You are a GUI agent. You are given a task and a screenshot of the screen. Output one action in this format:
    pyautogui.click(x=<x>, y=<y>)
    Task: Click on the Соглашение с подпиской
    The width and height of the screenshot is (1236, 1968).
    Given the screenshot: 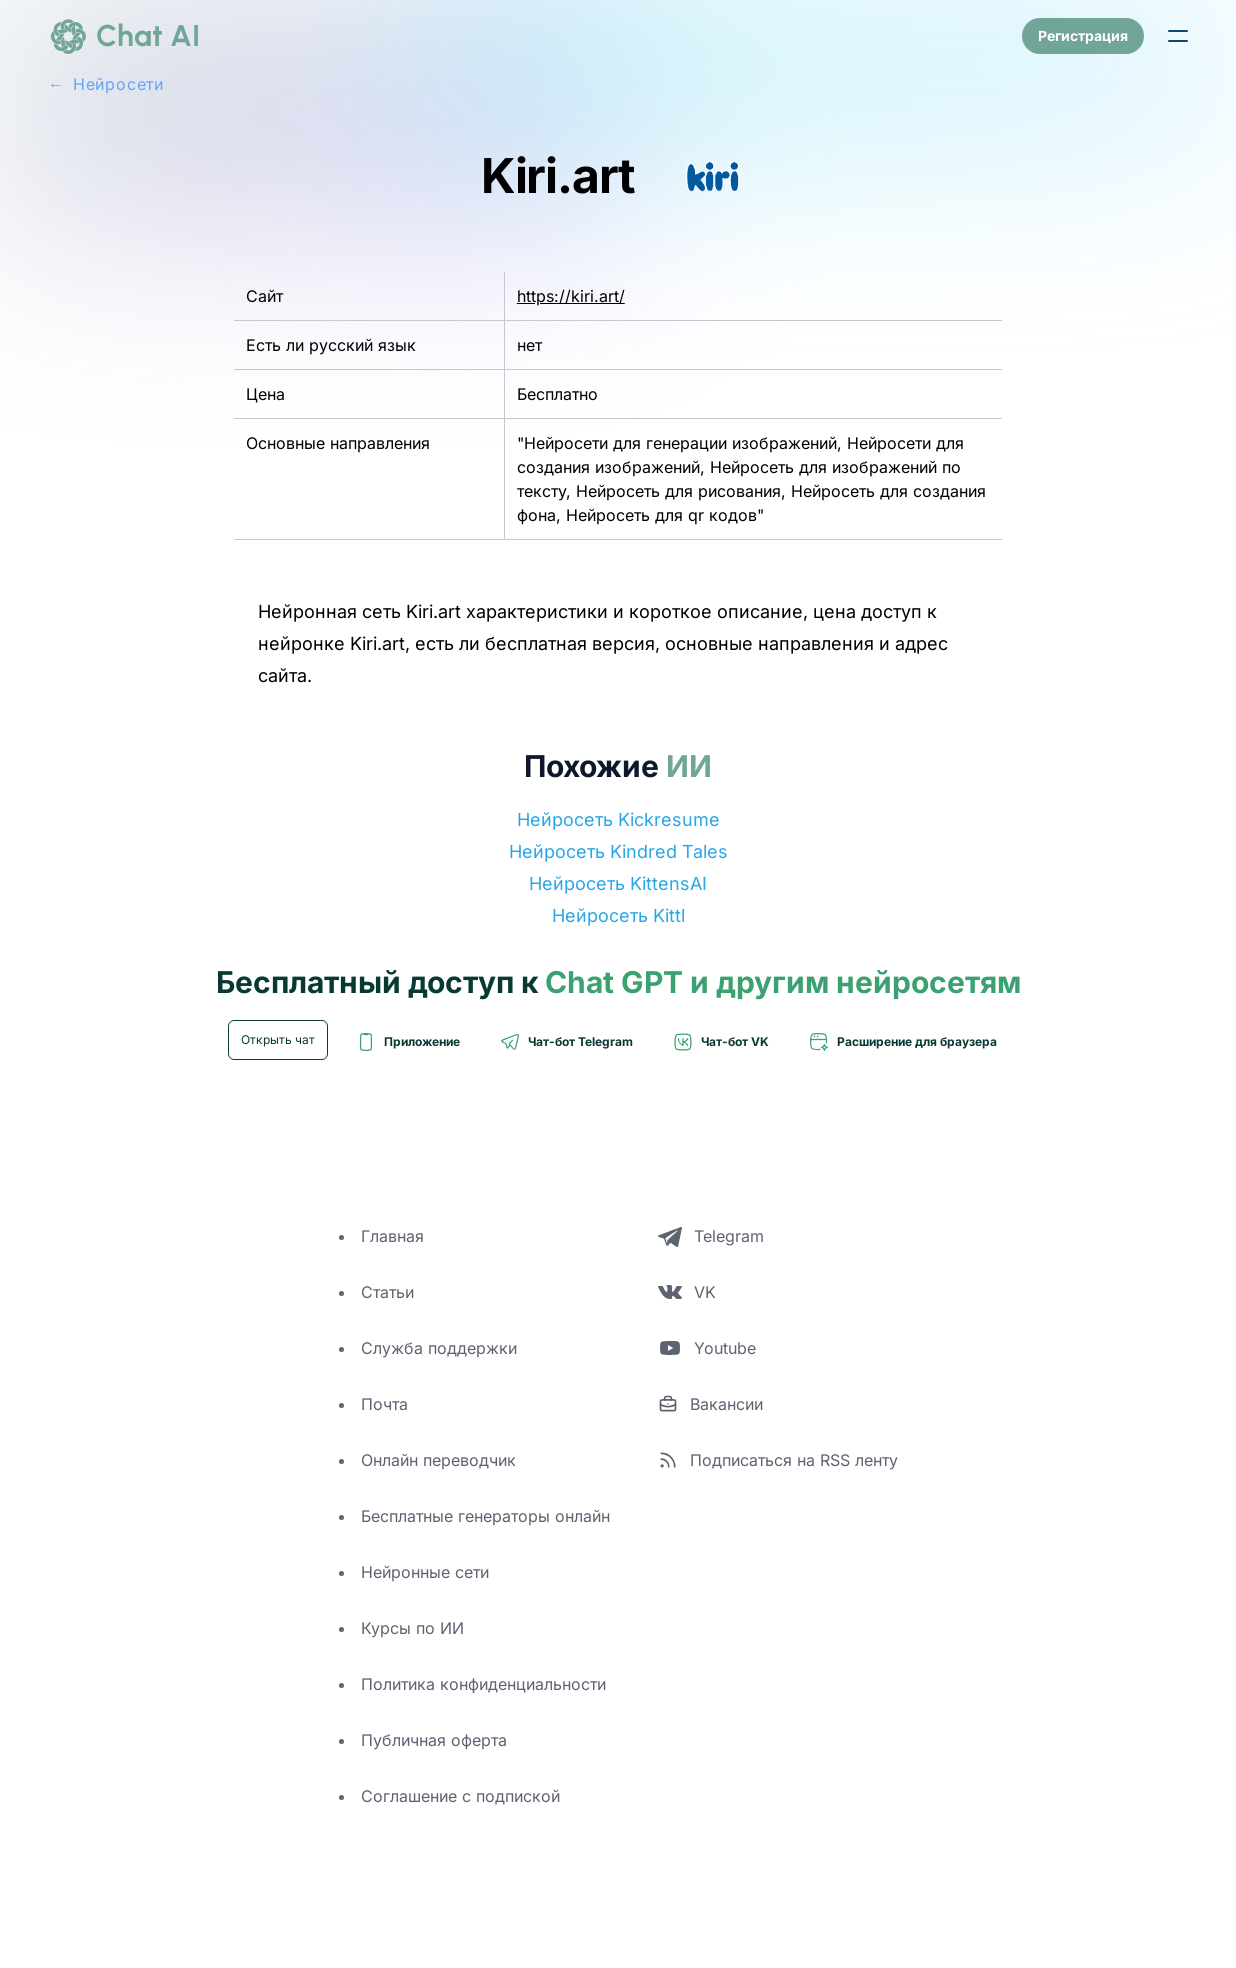 What is the action you would take?
    pyautogui.click(x=460, y=1796)
    